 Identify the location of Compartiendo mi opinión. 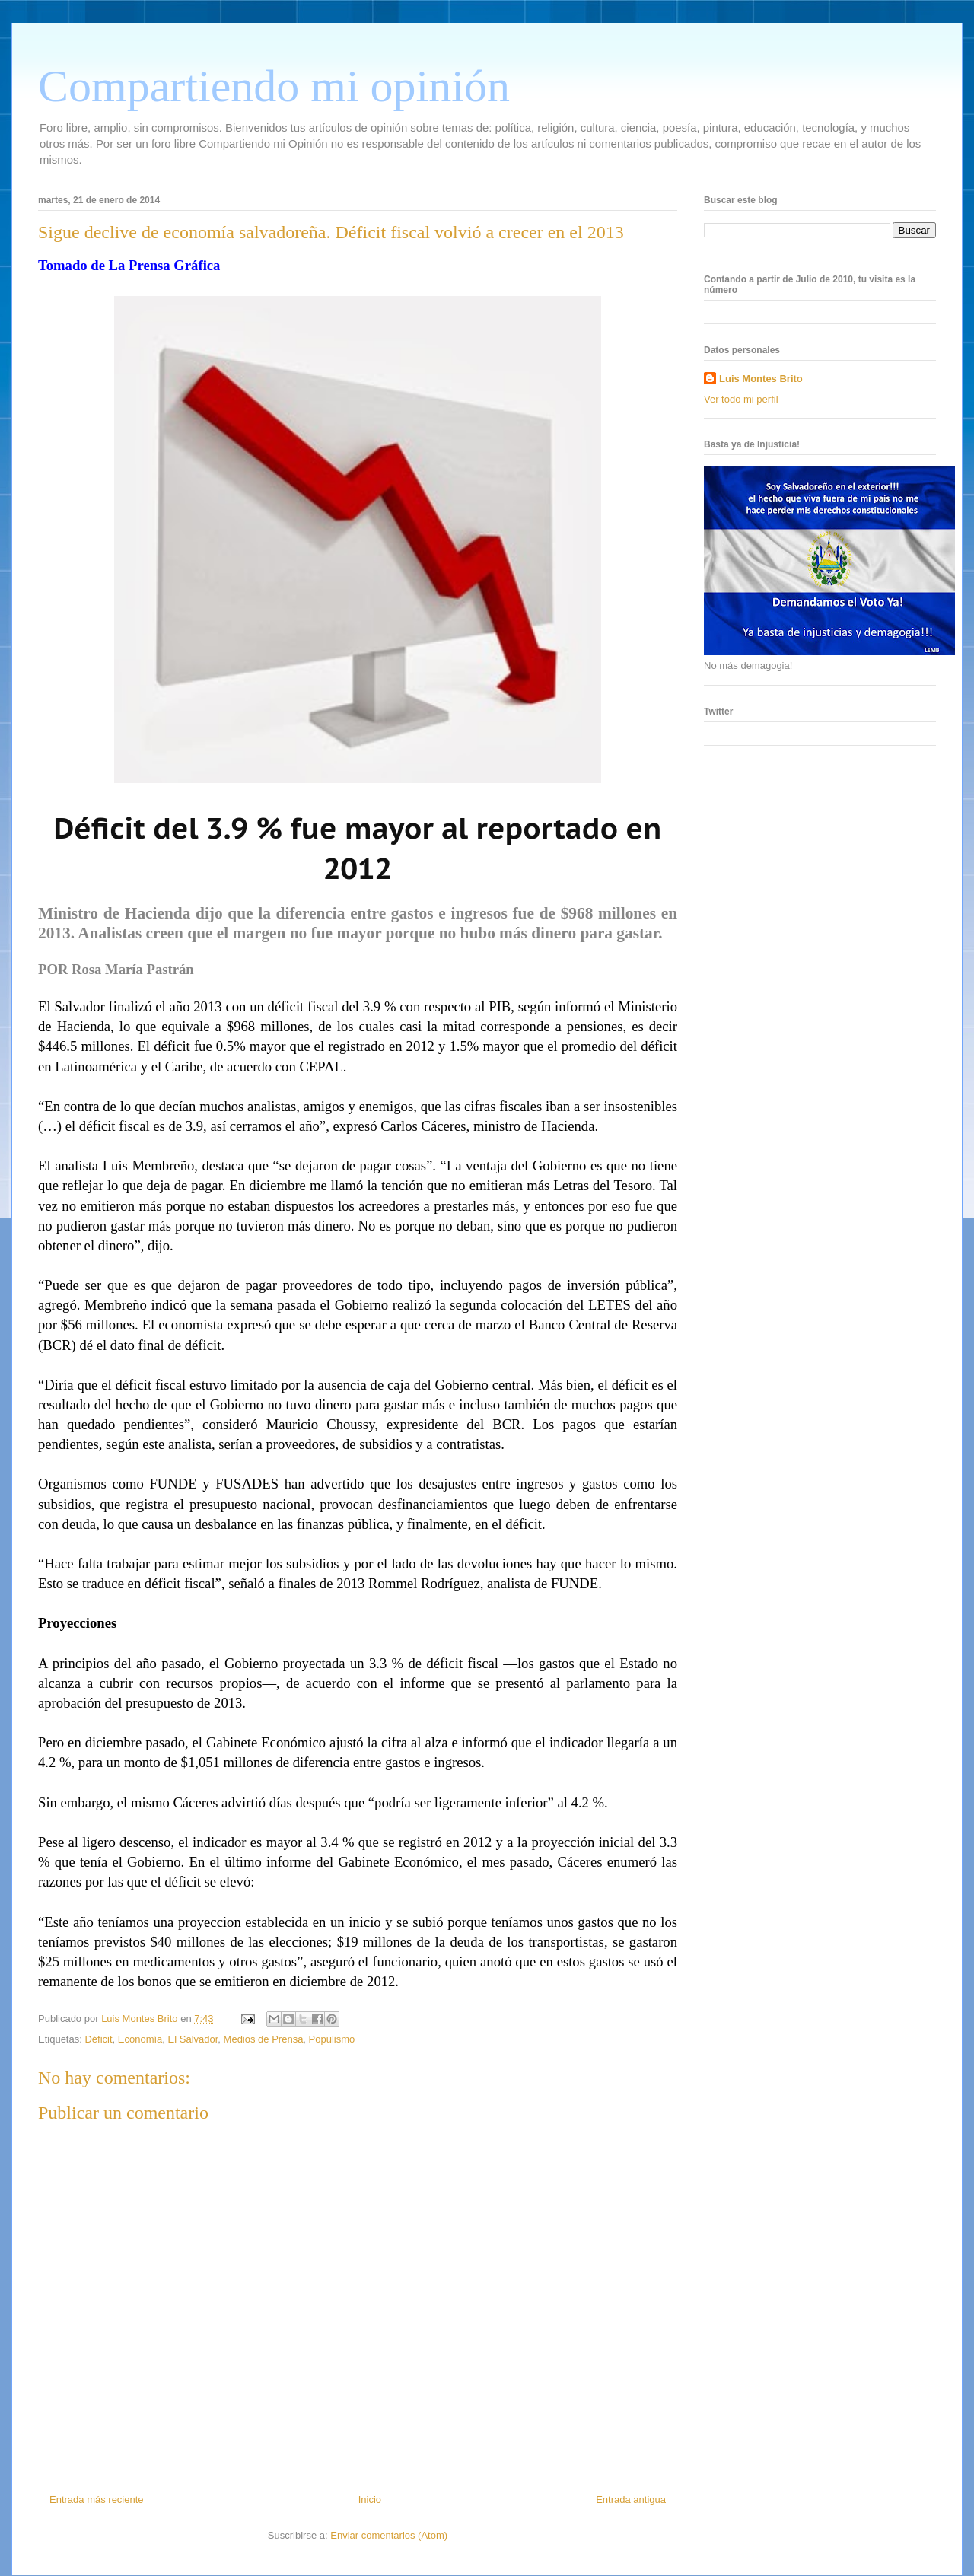
(274, 86).